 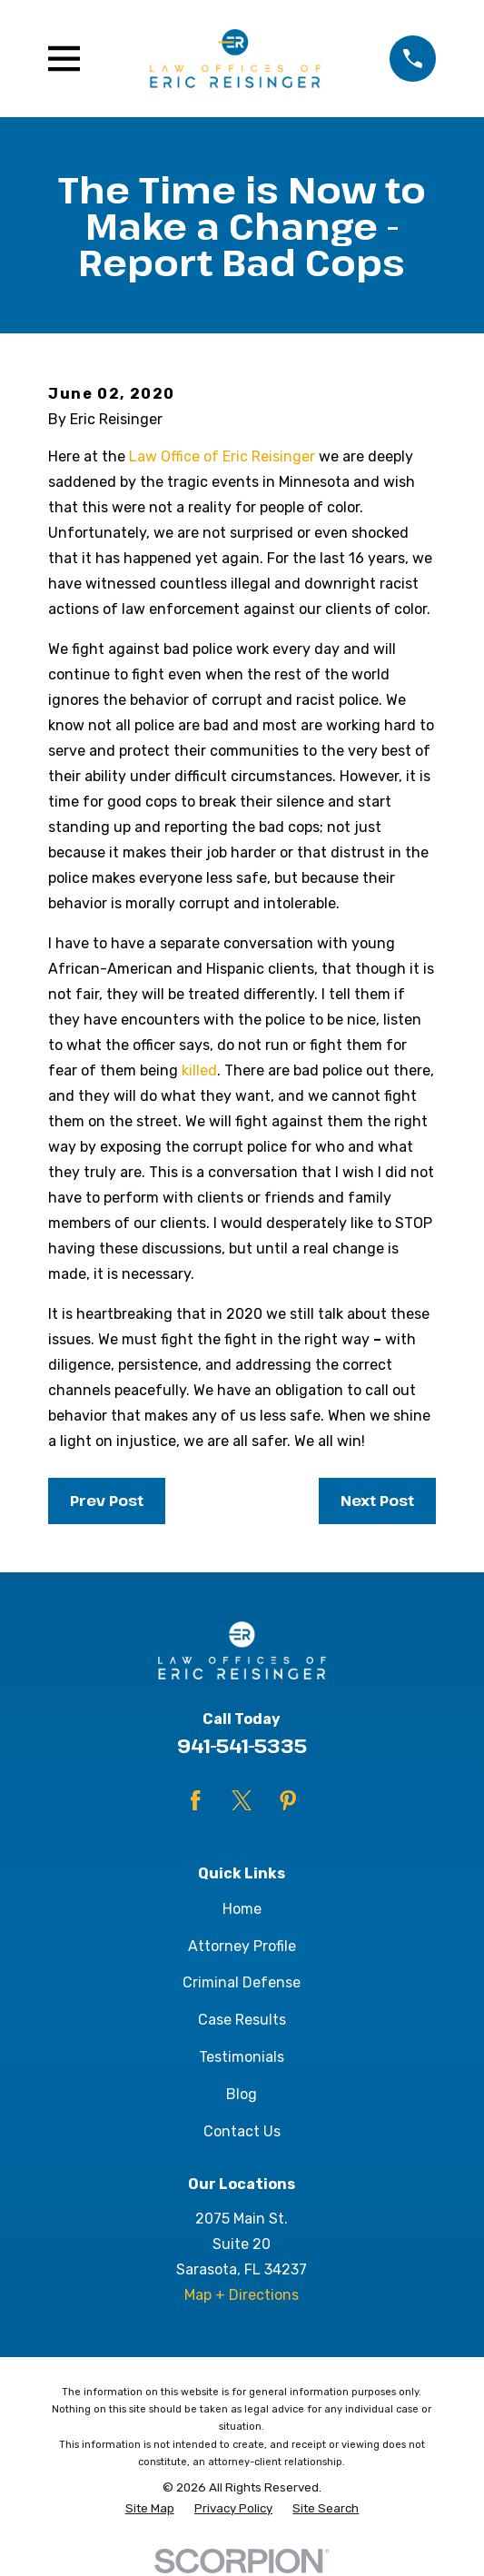 I want to click on Map + Directions, so click(x=241, y=2295).